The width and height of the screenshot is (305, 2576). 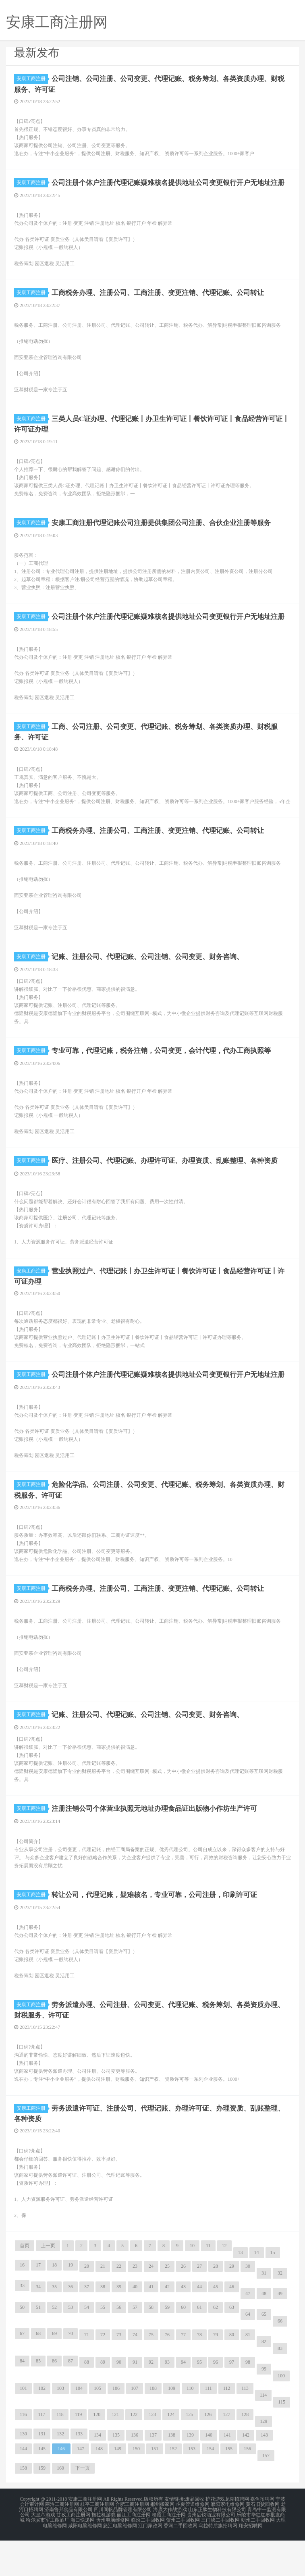 I want to click on 67, so click(x=22, y=2372).